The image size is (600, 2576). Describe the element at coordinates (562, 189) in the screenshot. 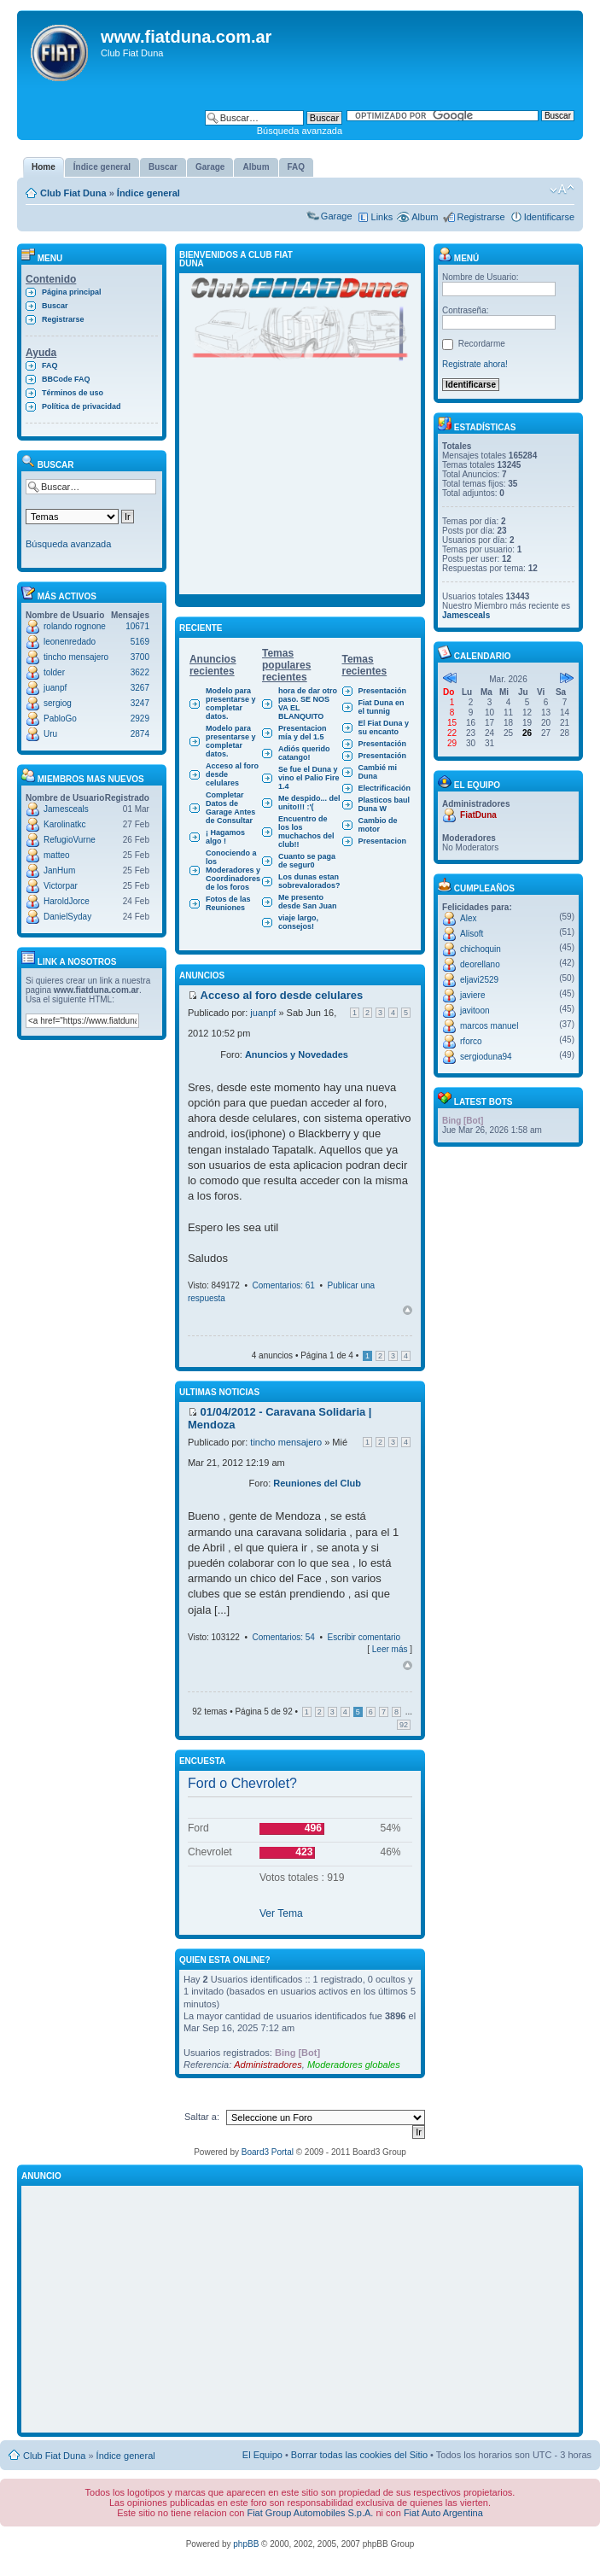

I see `Cambiar tamaño de la fuente` at that location.